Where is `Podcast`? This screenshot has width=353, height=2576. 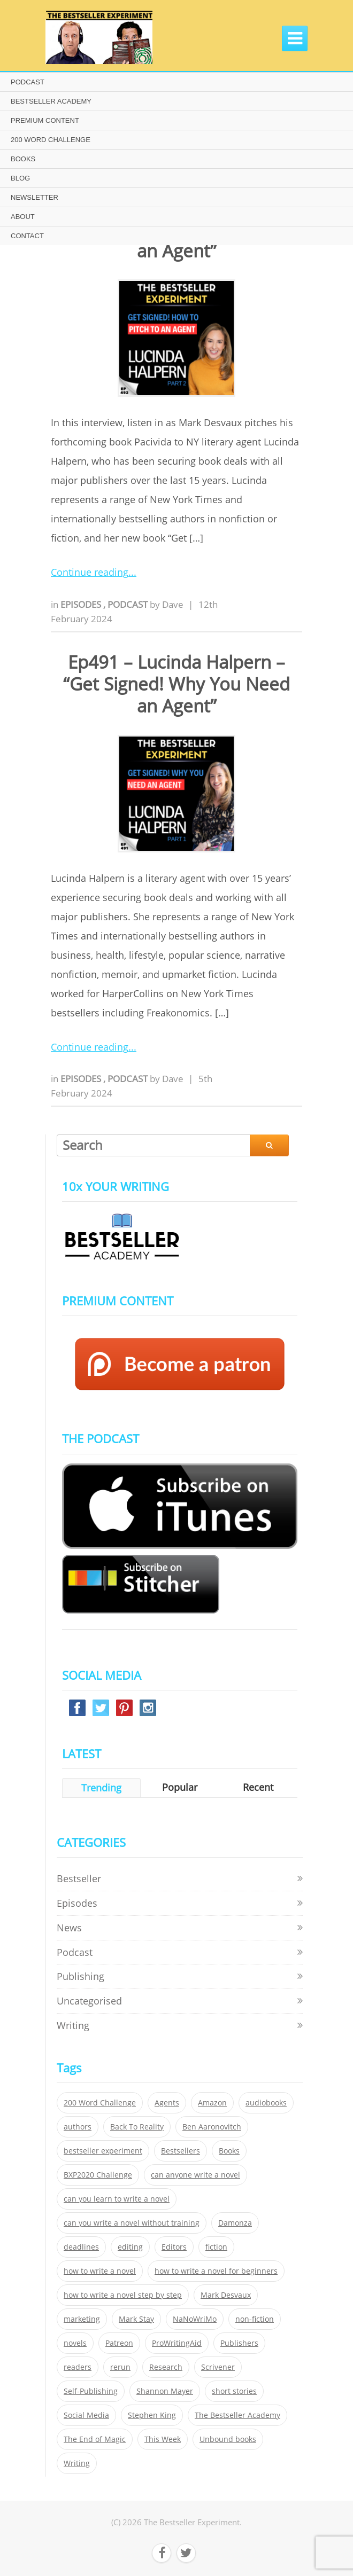
Podcast is located at coordinates (129, 604).